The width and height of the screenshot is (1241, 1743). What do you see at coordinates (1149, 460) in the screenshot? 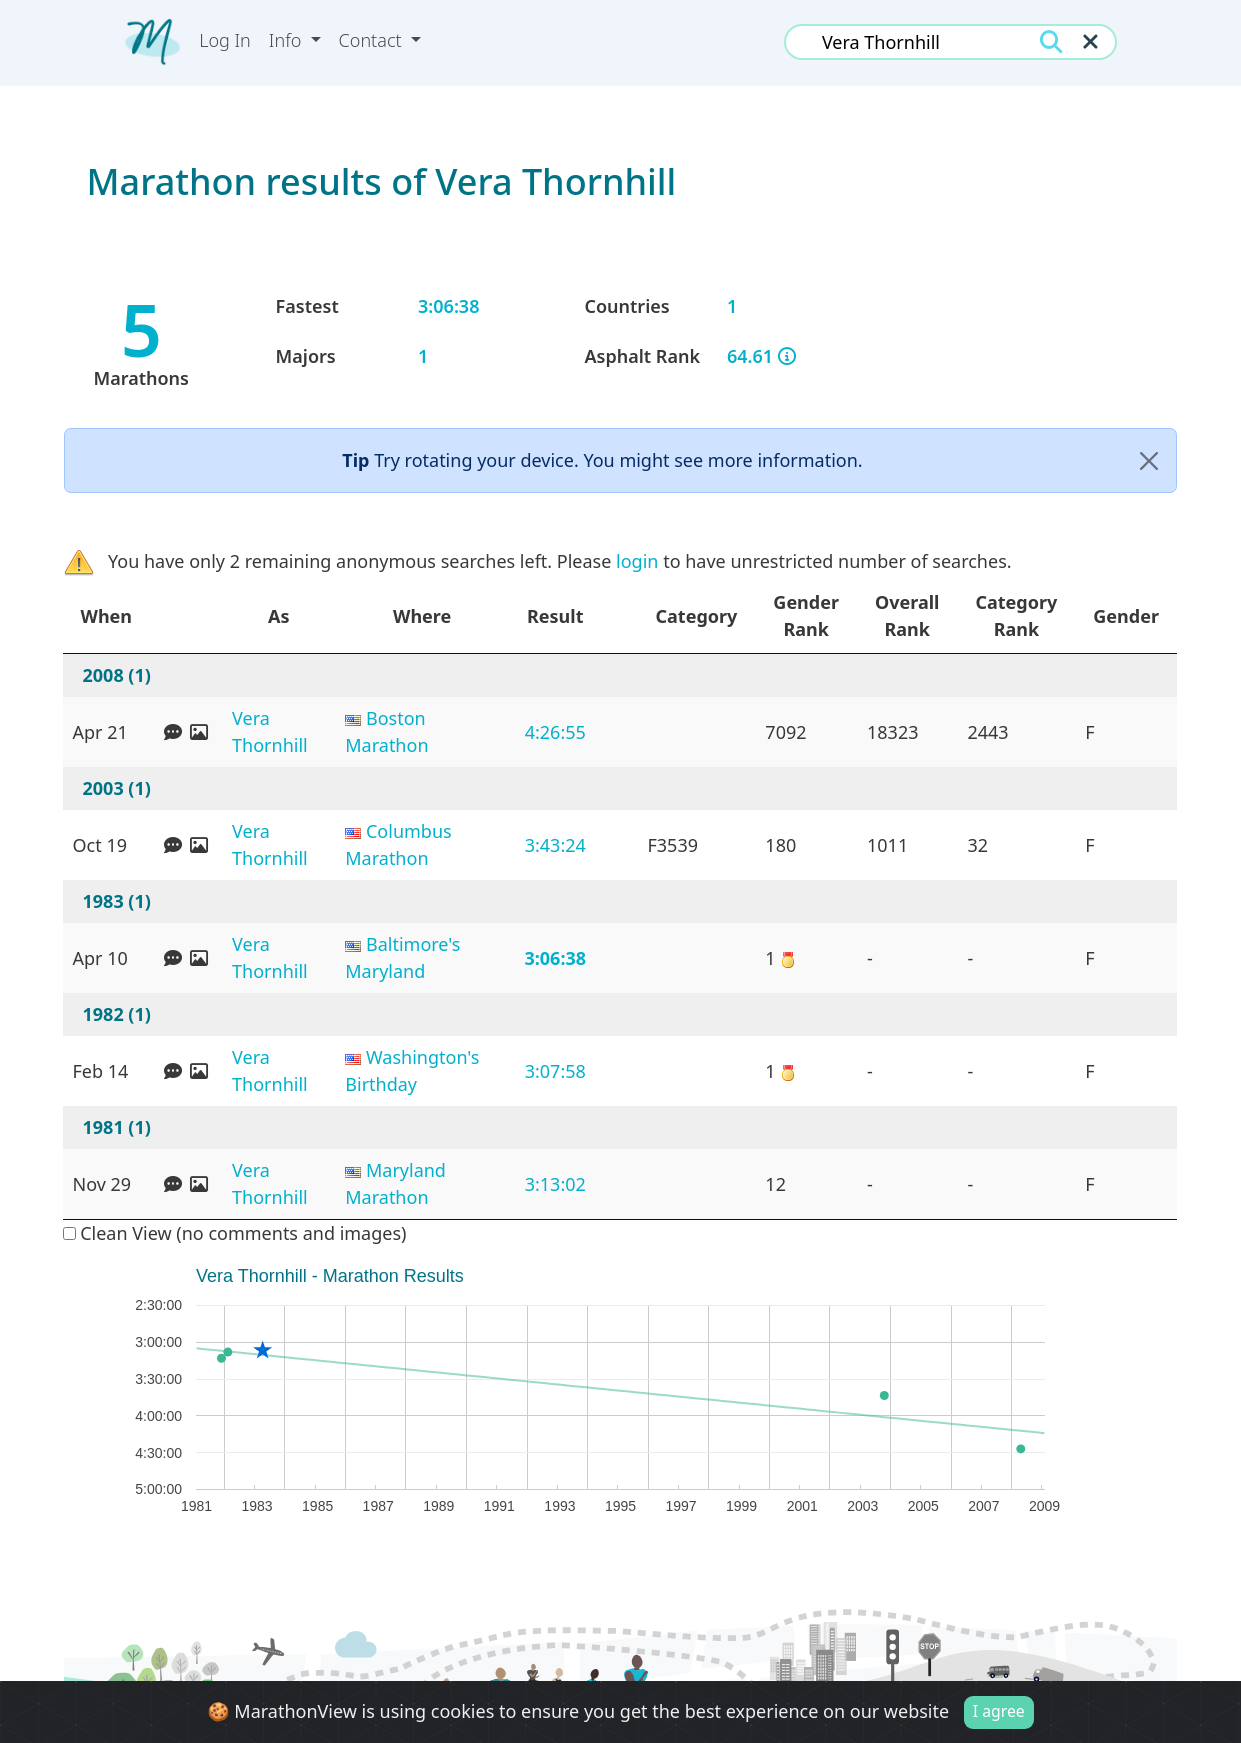
I see `[Close]` at bounding box center [1149, 460].